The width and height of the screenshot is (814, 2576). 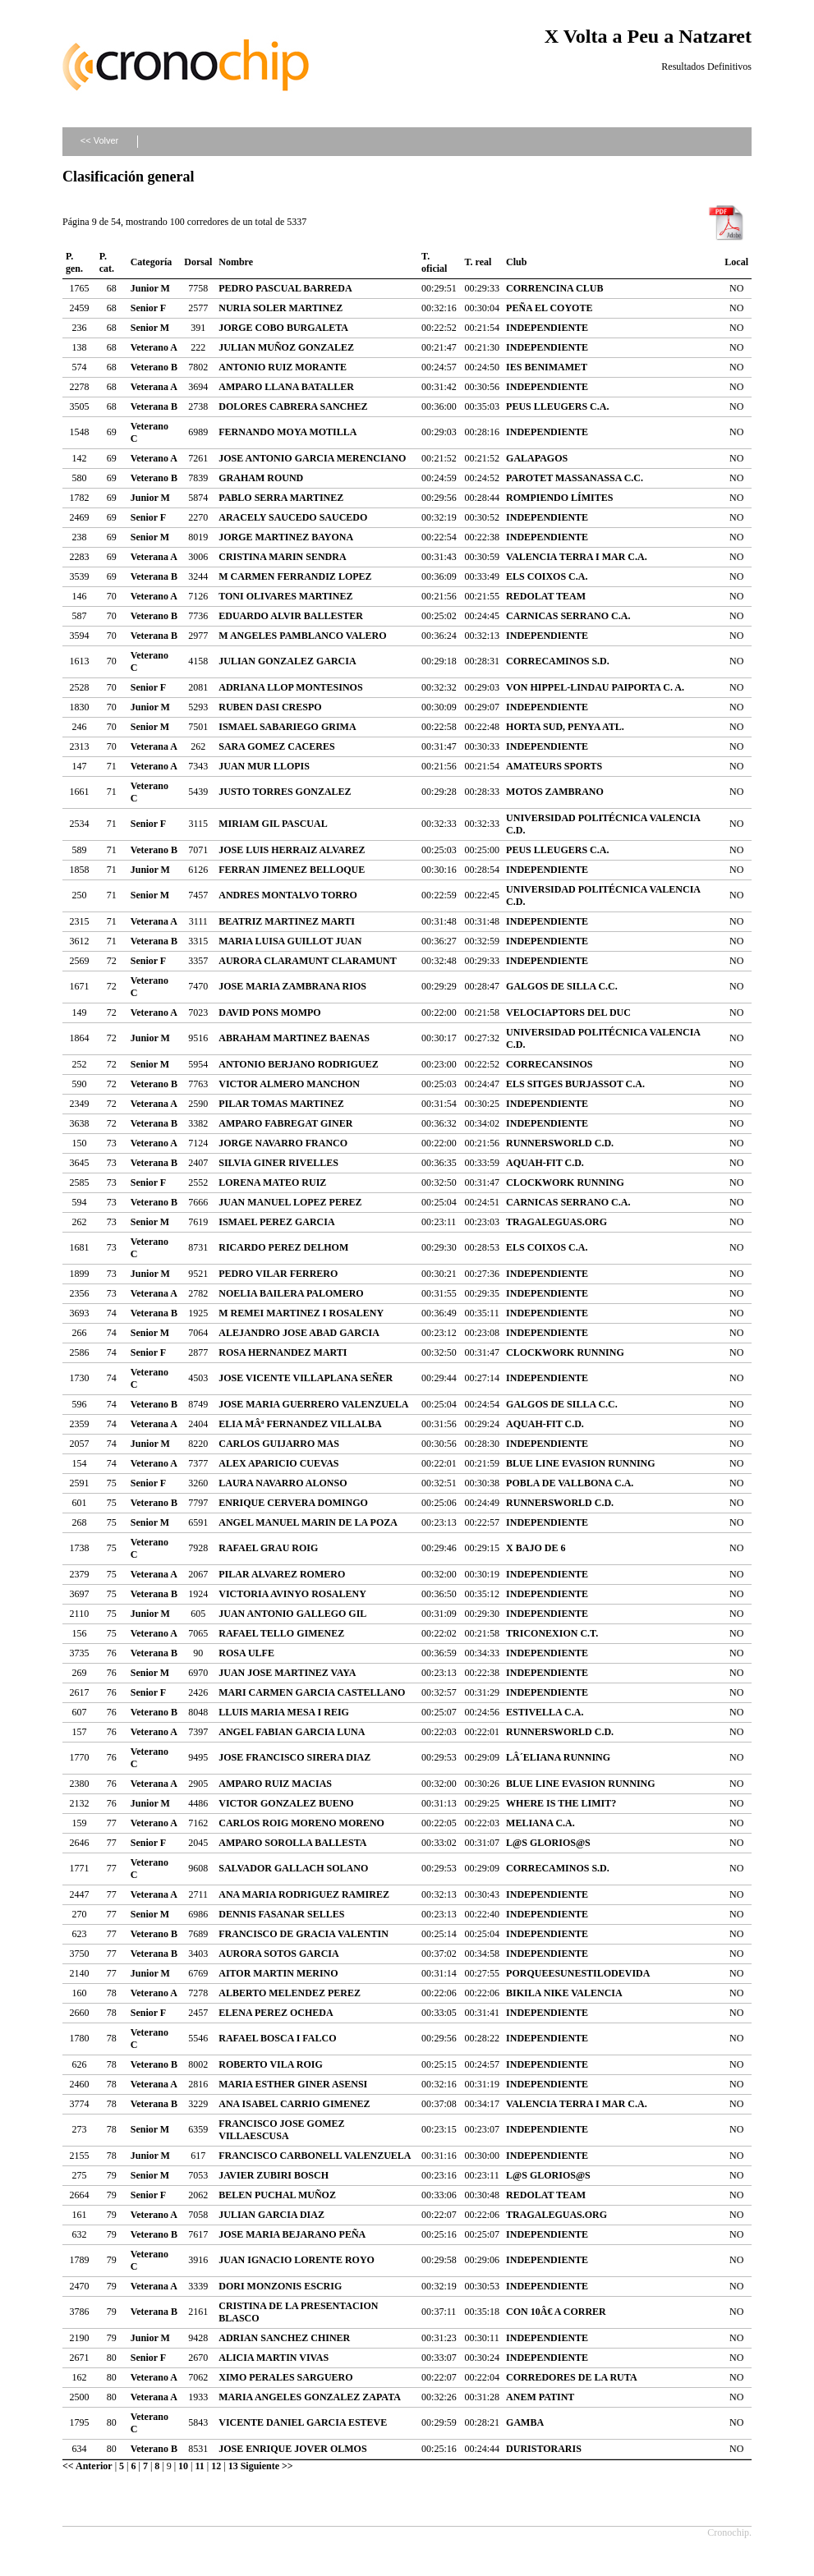 What do you see at coordinates (282, 1352) in the screenshot?
I see `ROSA HERNANDEZ MARTI` at bounding box center [282, 1352].